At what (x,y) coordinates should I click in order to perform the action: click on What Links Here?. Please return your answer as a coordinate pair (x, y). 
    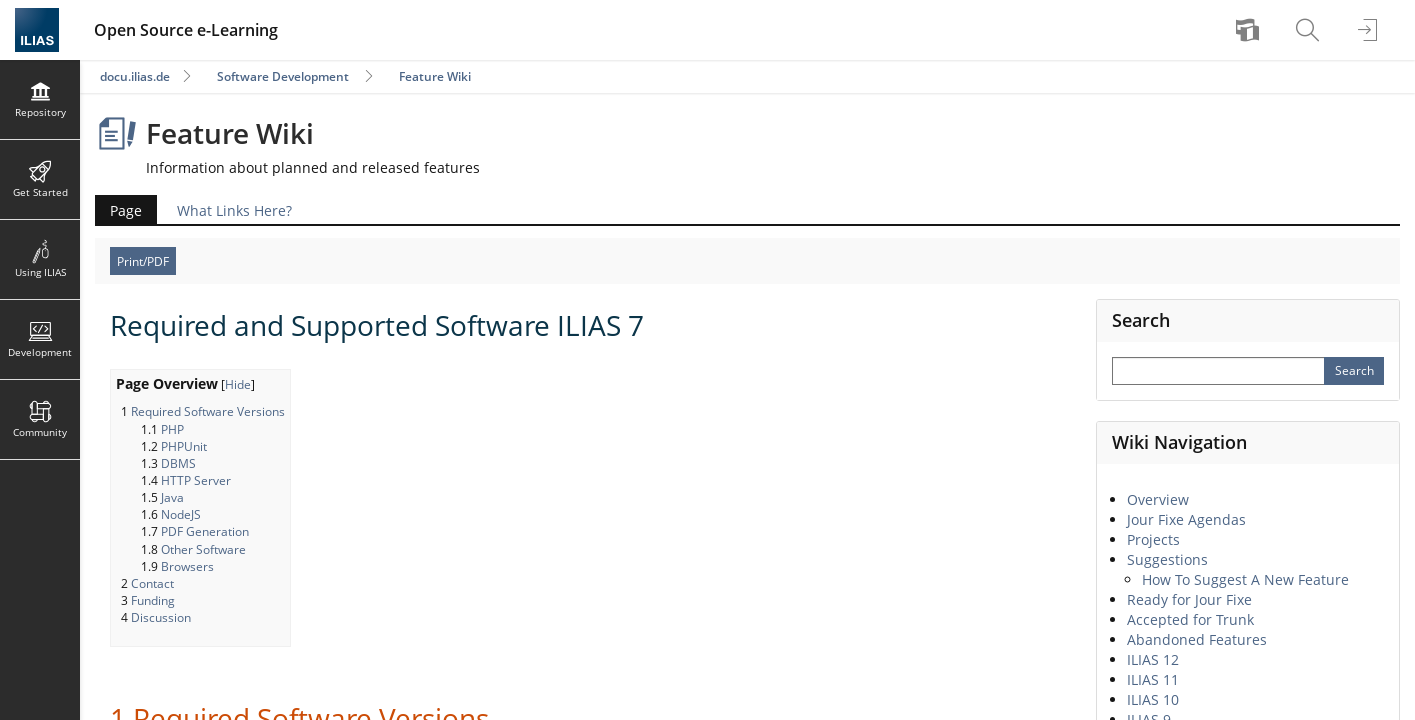
    Looking at the image, I should click on (234, 210).